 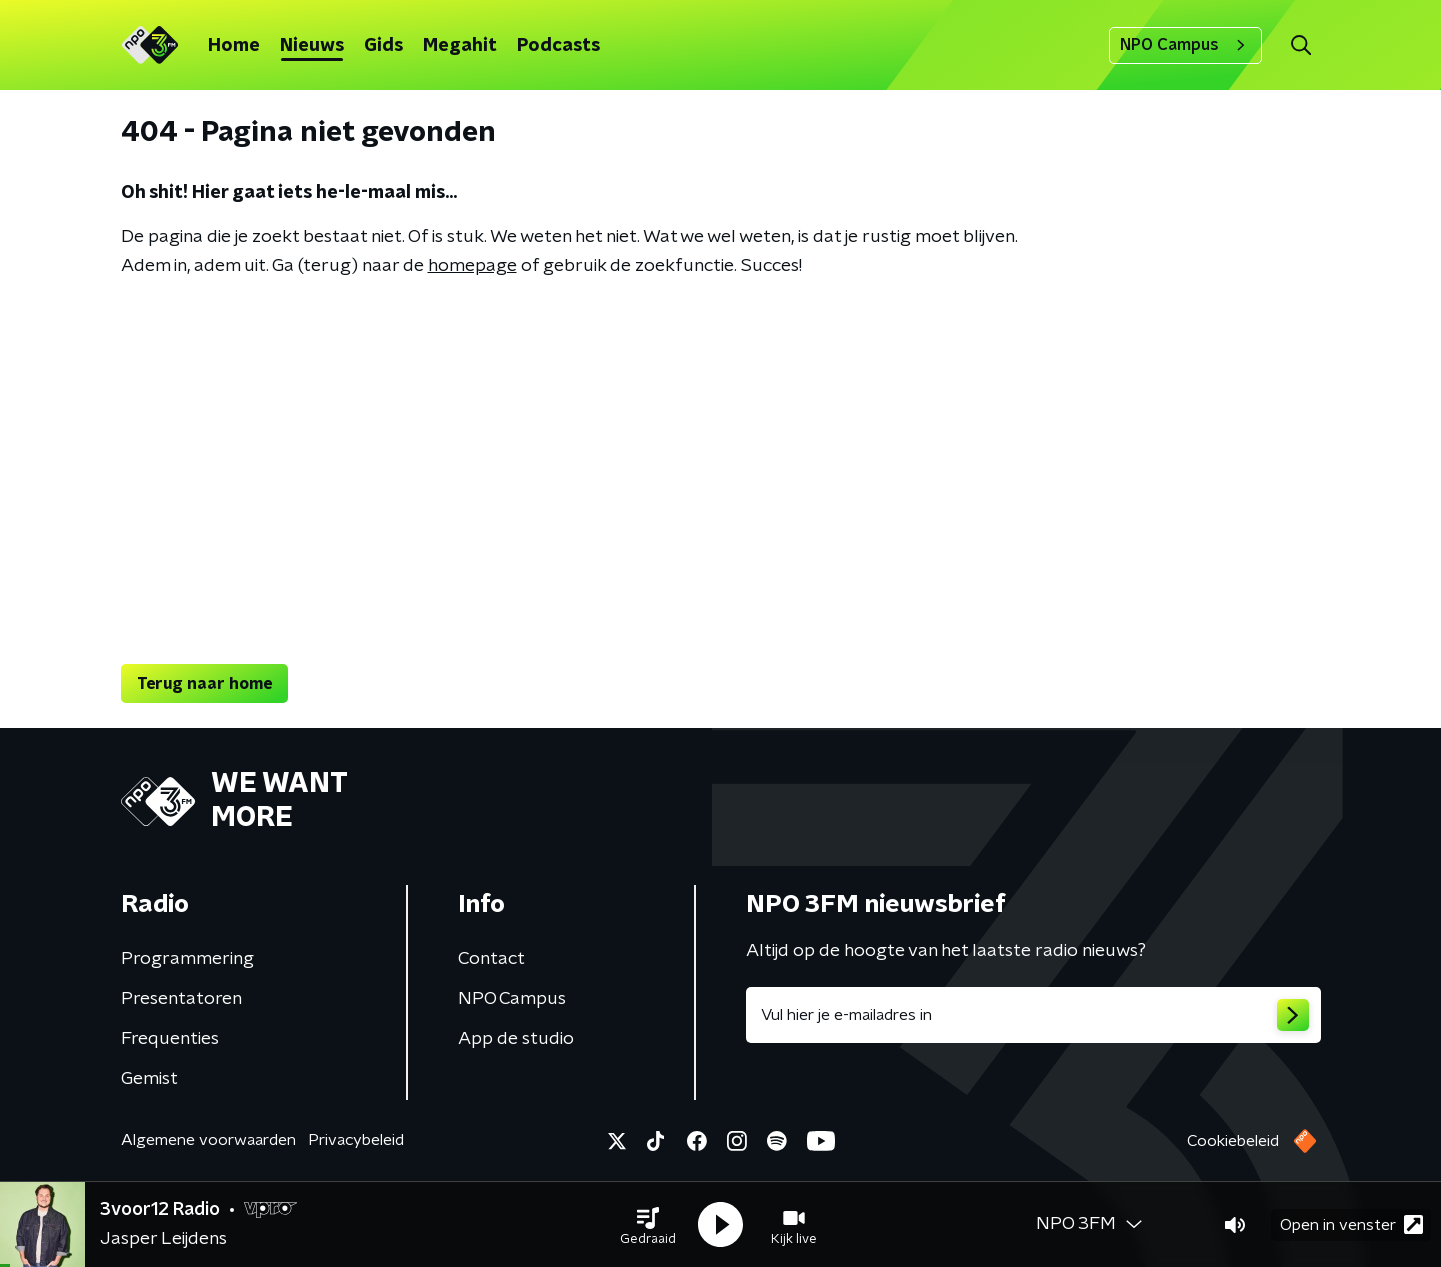 I want to click on App de studio, so click(x=516, y=1039).